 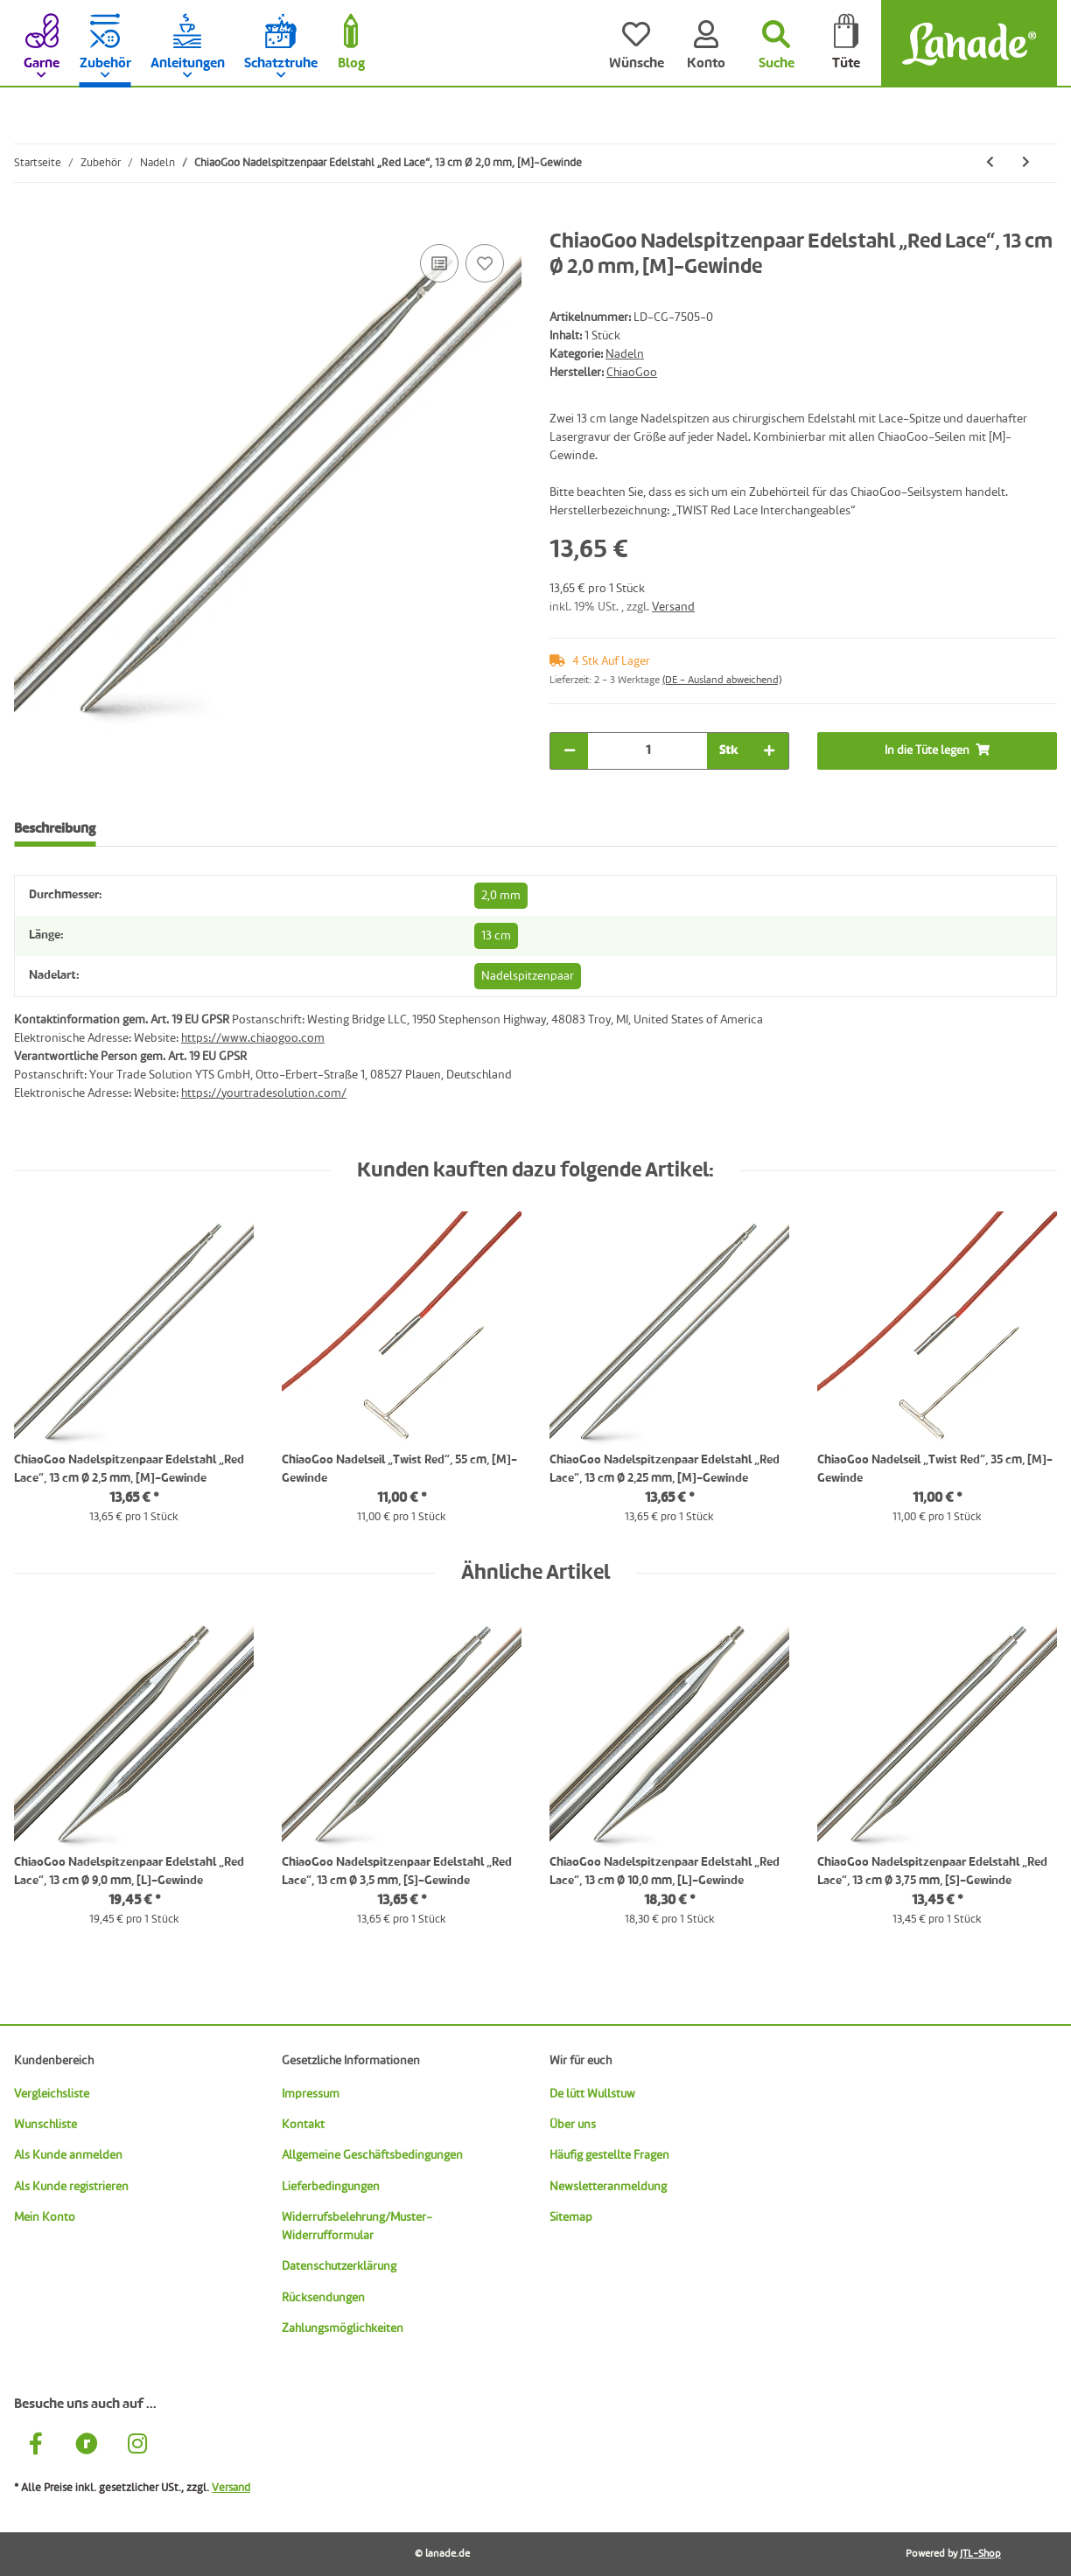 I want to click on Allgemeine Geschäftsbedingungen, so click(x=372, y=2155).